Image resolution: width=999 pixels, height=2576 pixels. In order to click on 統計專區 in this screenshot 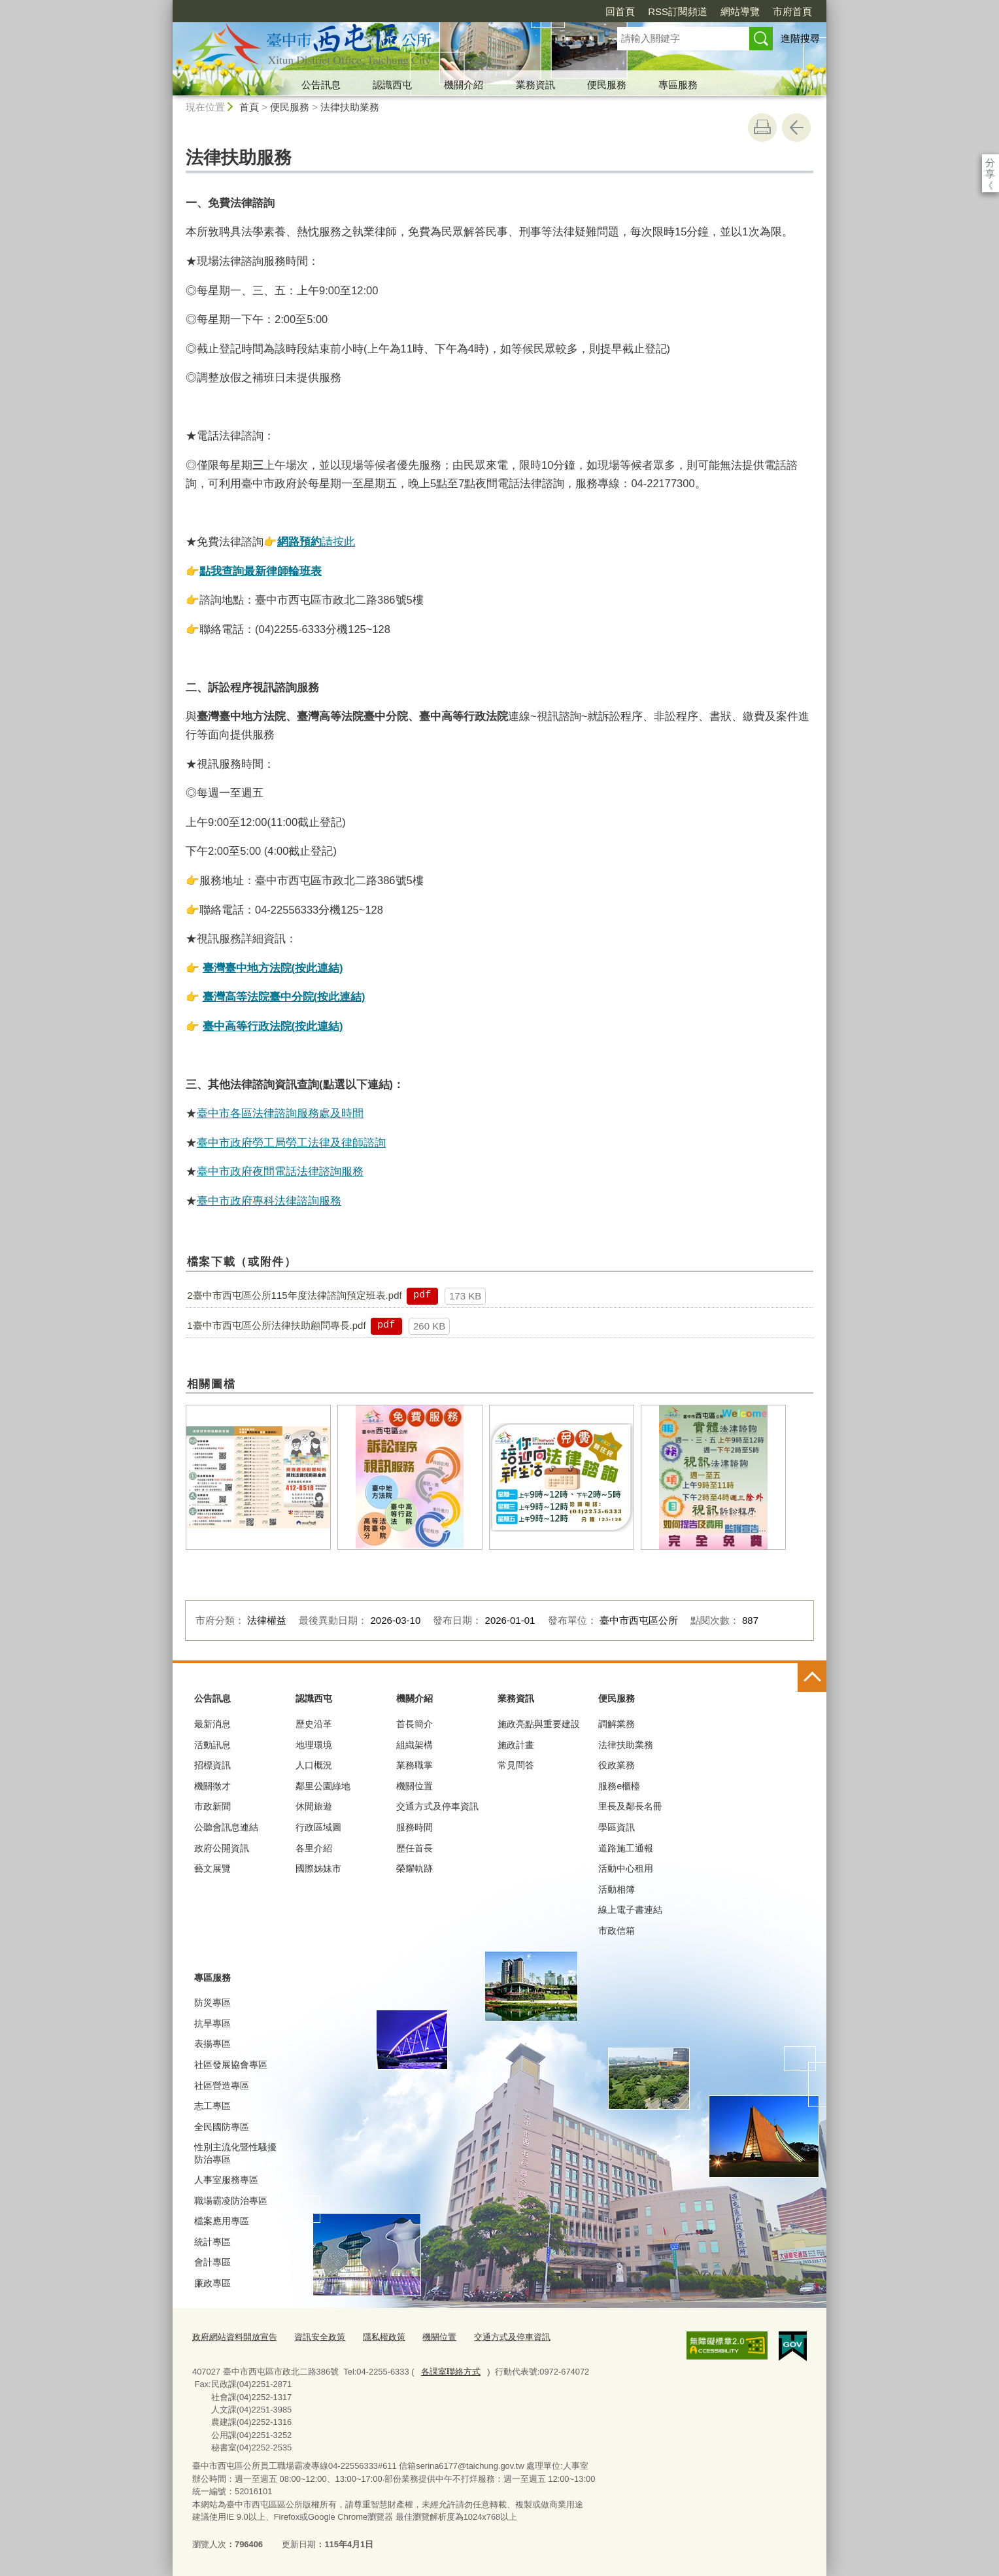, I will do `click(212, 2242)`.